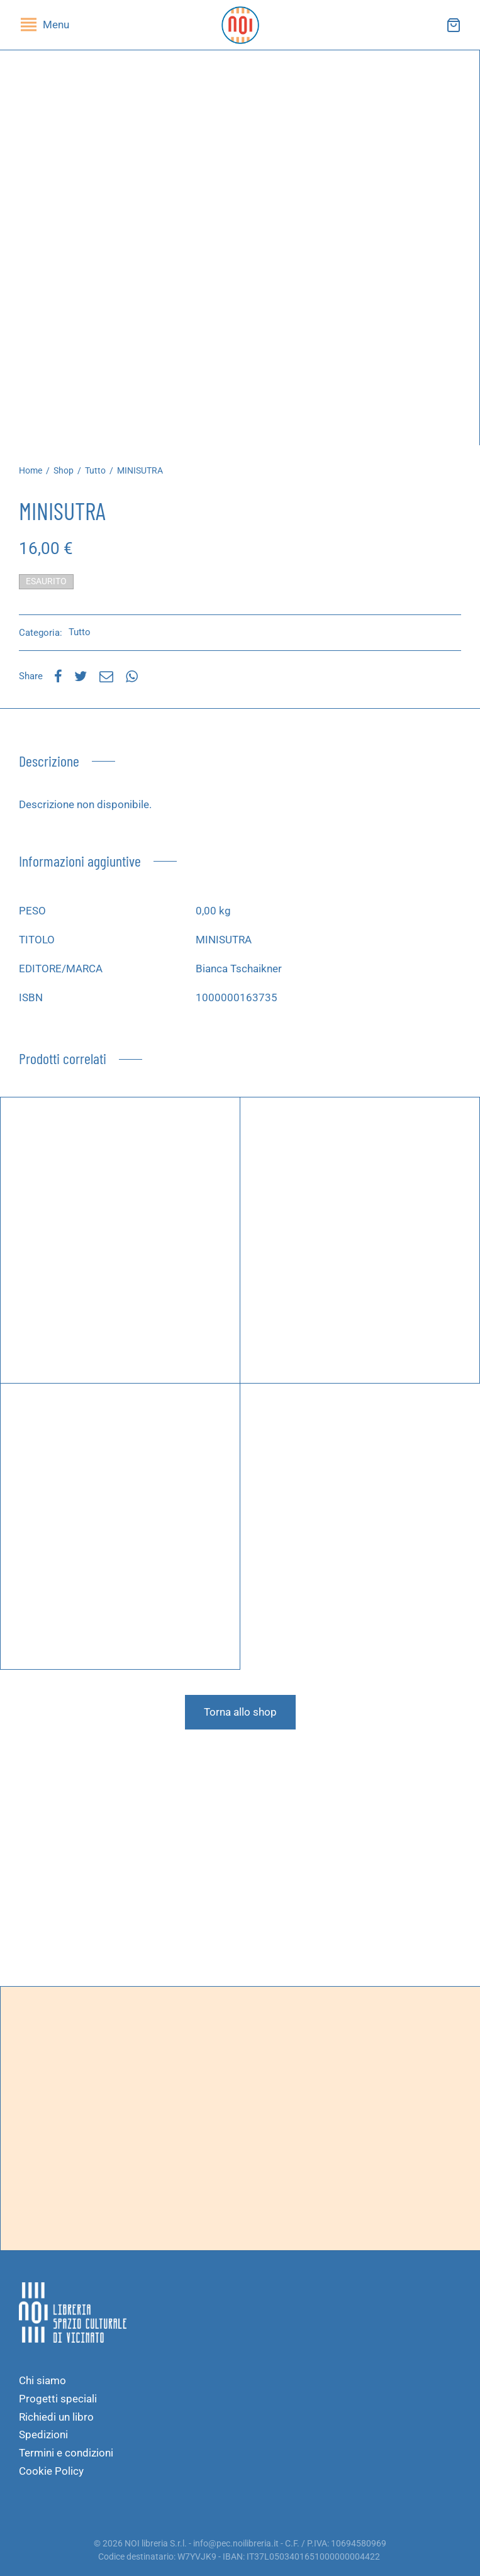 Image resolution: width=480 pixels, height=2576 pixels. I want to click on Termini e condizioni, so click(66, 2452).